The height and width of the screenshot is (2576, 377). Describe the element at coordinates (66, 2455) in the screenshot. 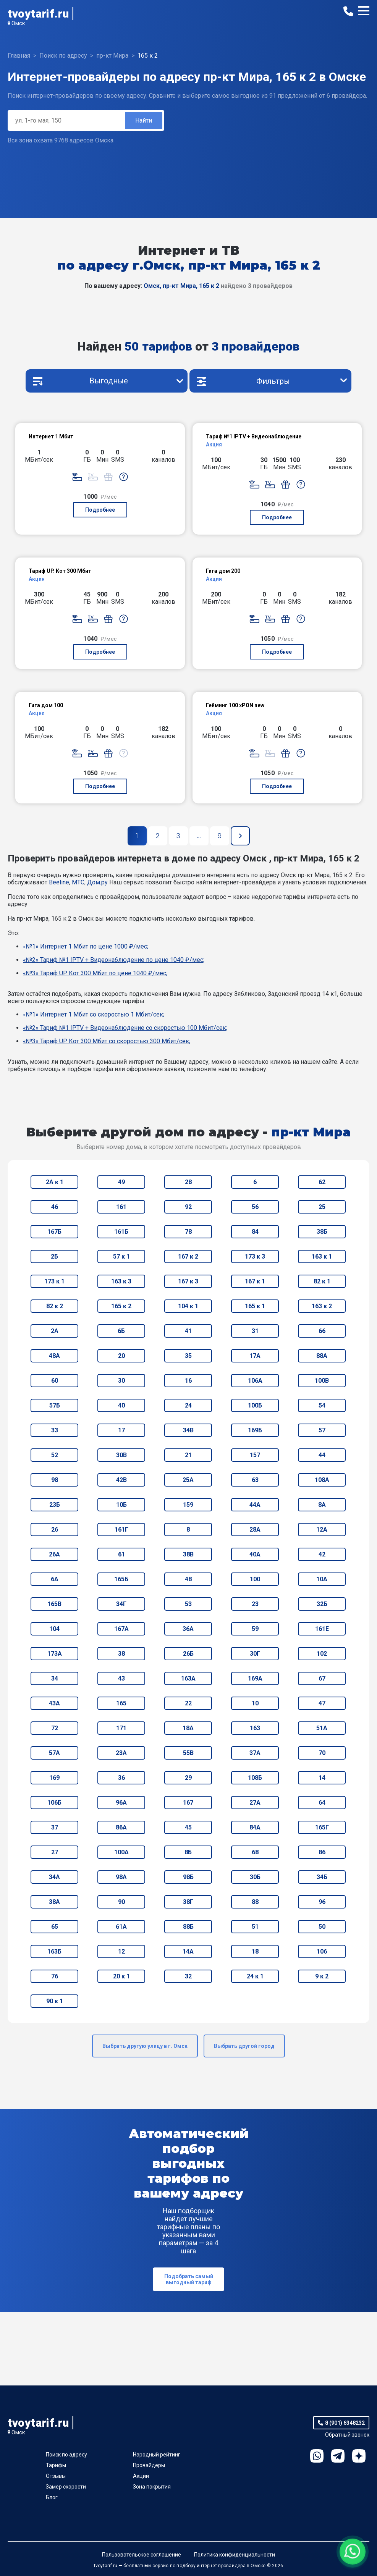

I see `Поиск по адресу` at that location.